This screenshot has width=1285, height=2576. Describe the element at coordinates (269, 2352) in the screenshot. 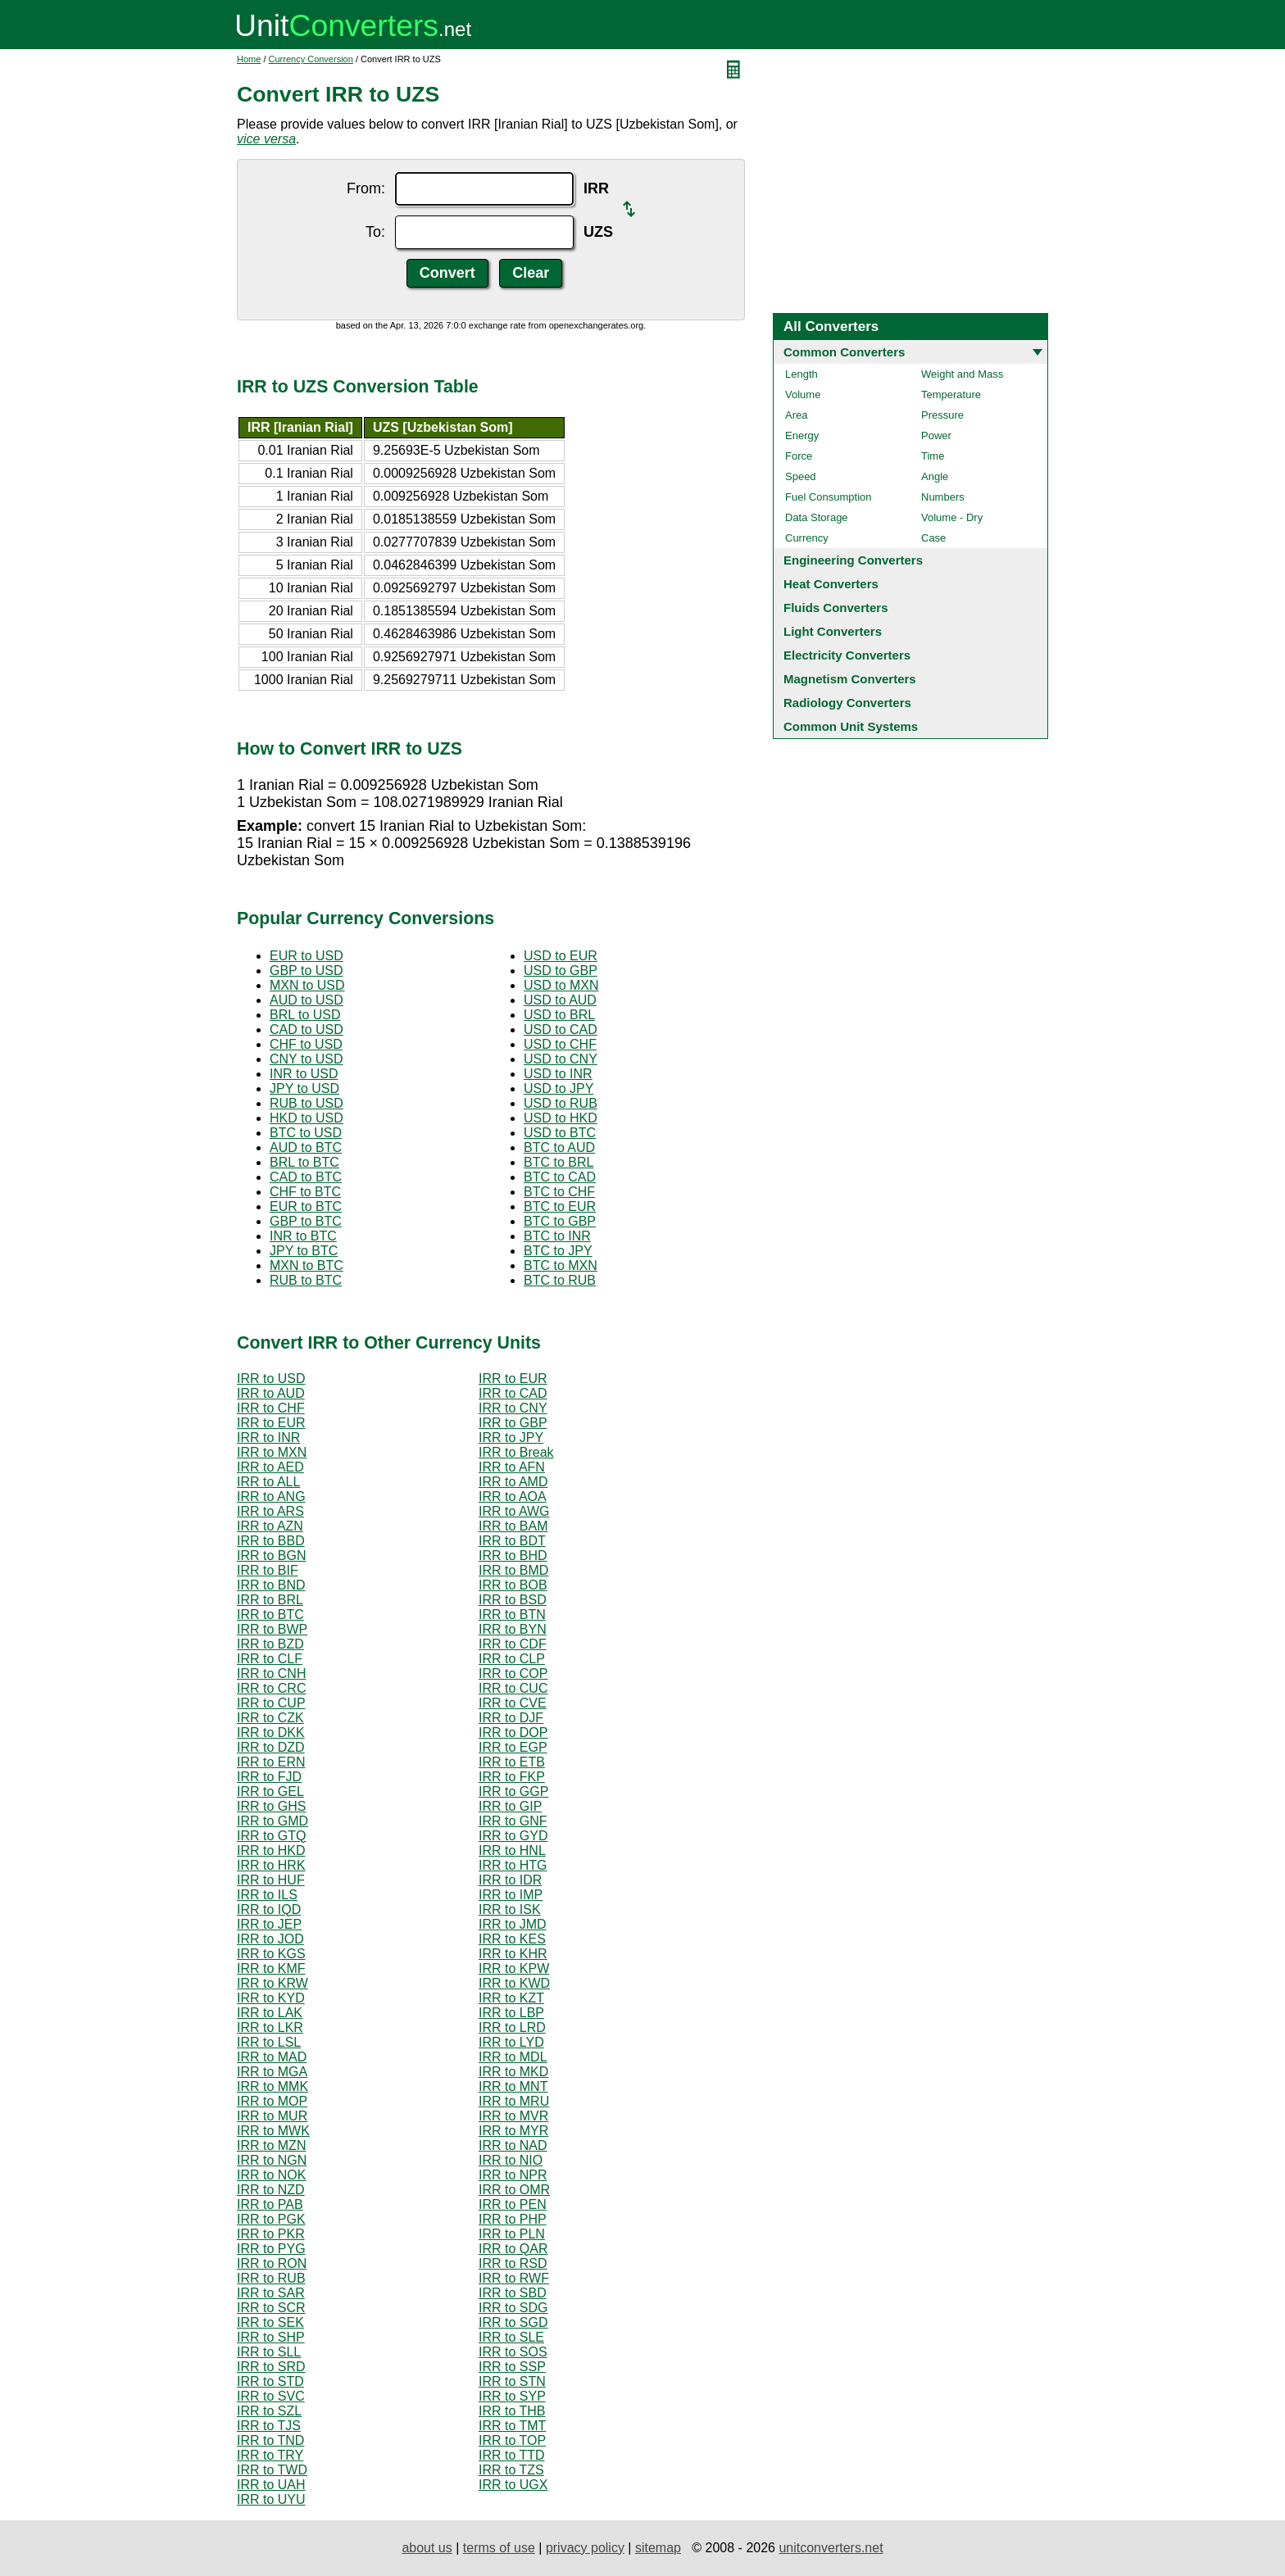

I see `IRR to SLL` at that location.